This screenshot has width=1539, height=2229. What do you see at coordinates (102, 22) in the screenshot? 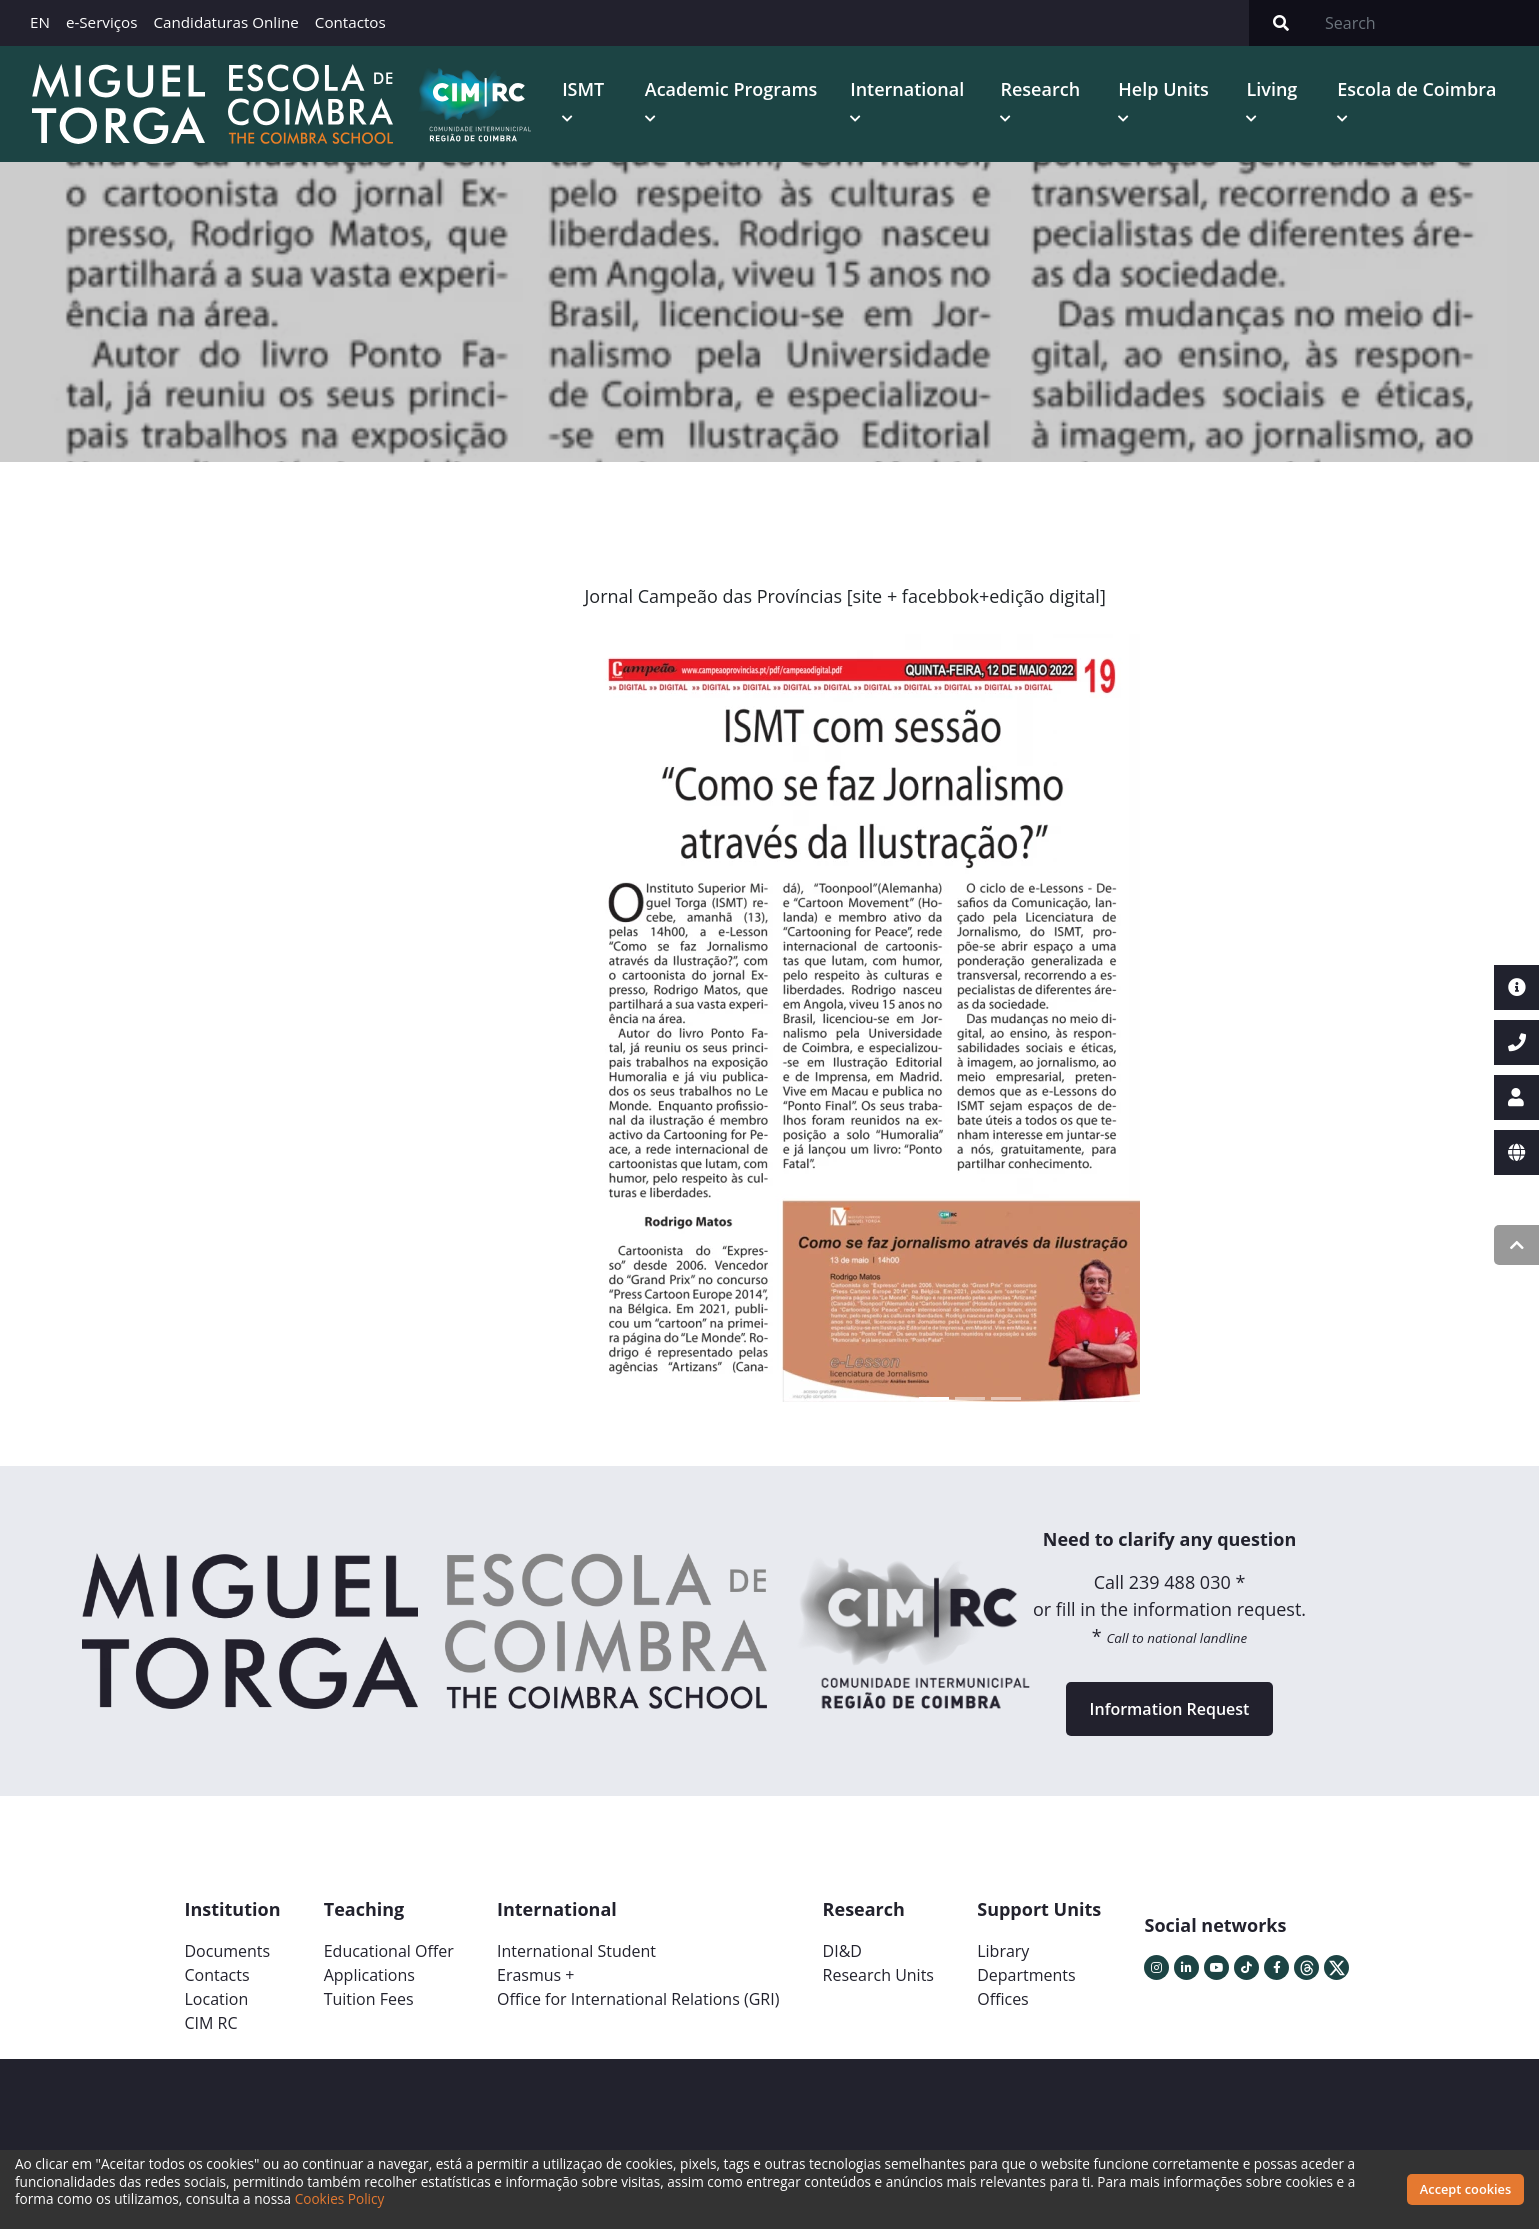
I see `e-Serviços [button]` at bounding box center [102, 22].